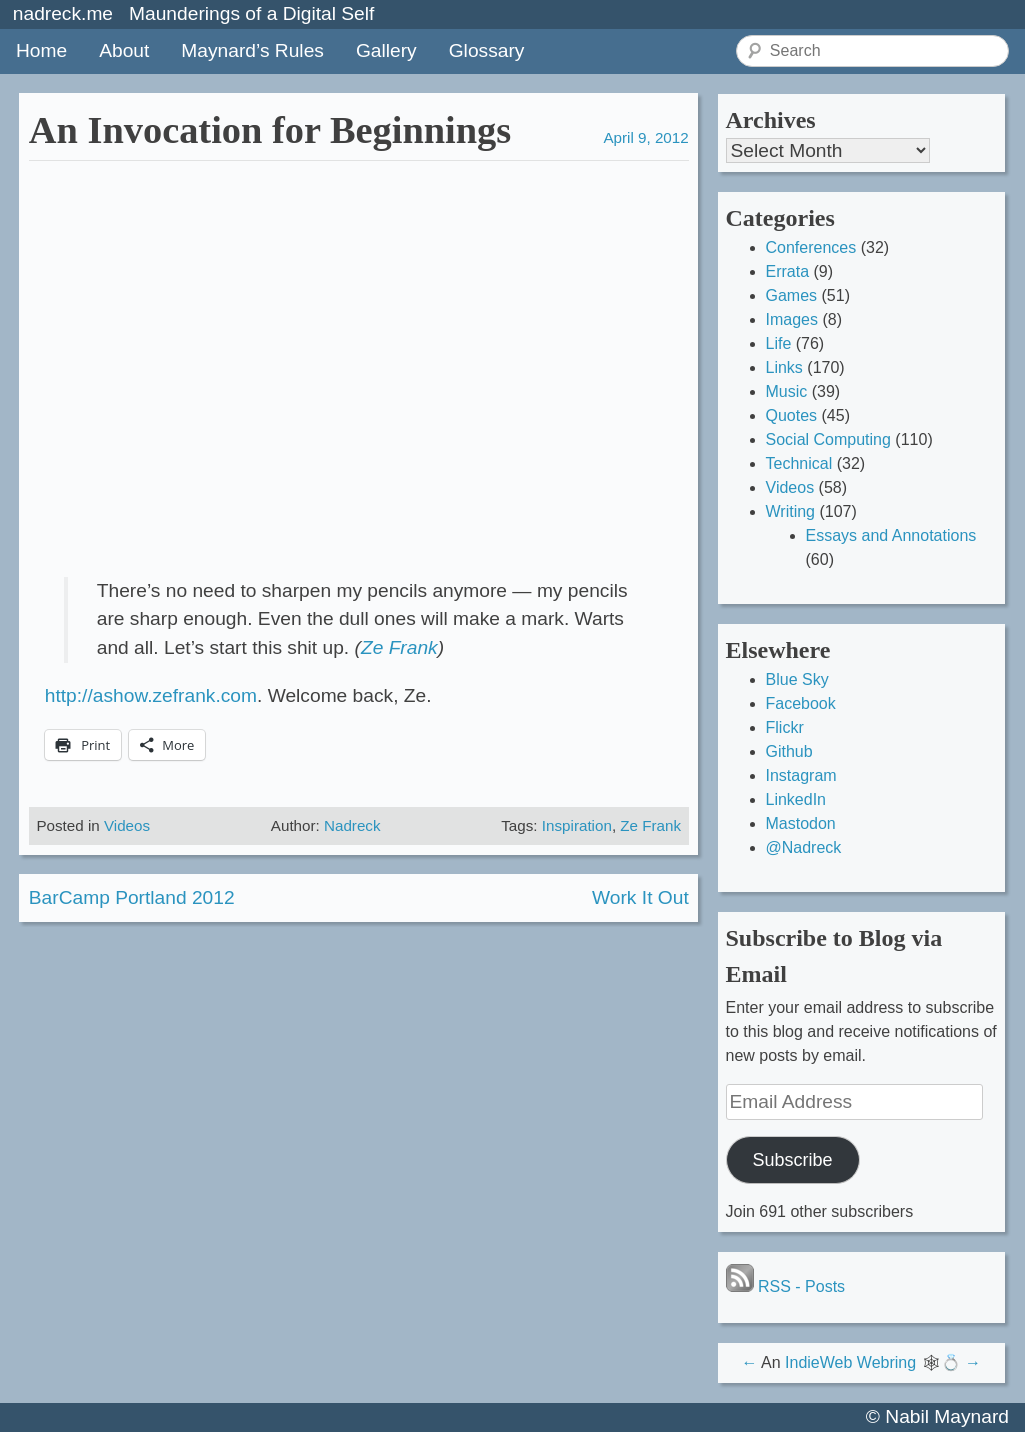  What do you see at coordinates (828, 439) in the screenshot?
I see `Social Computing` at bounding box center [828, 439].